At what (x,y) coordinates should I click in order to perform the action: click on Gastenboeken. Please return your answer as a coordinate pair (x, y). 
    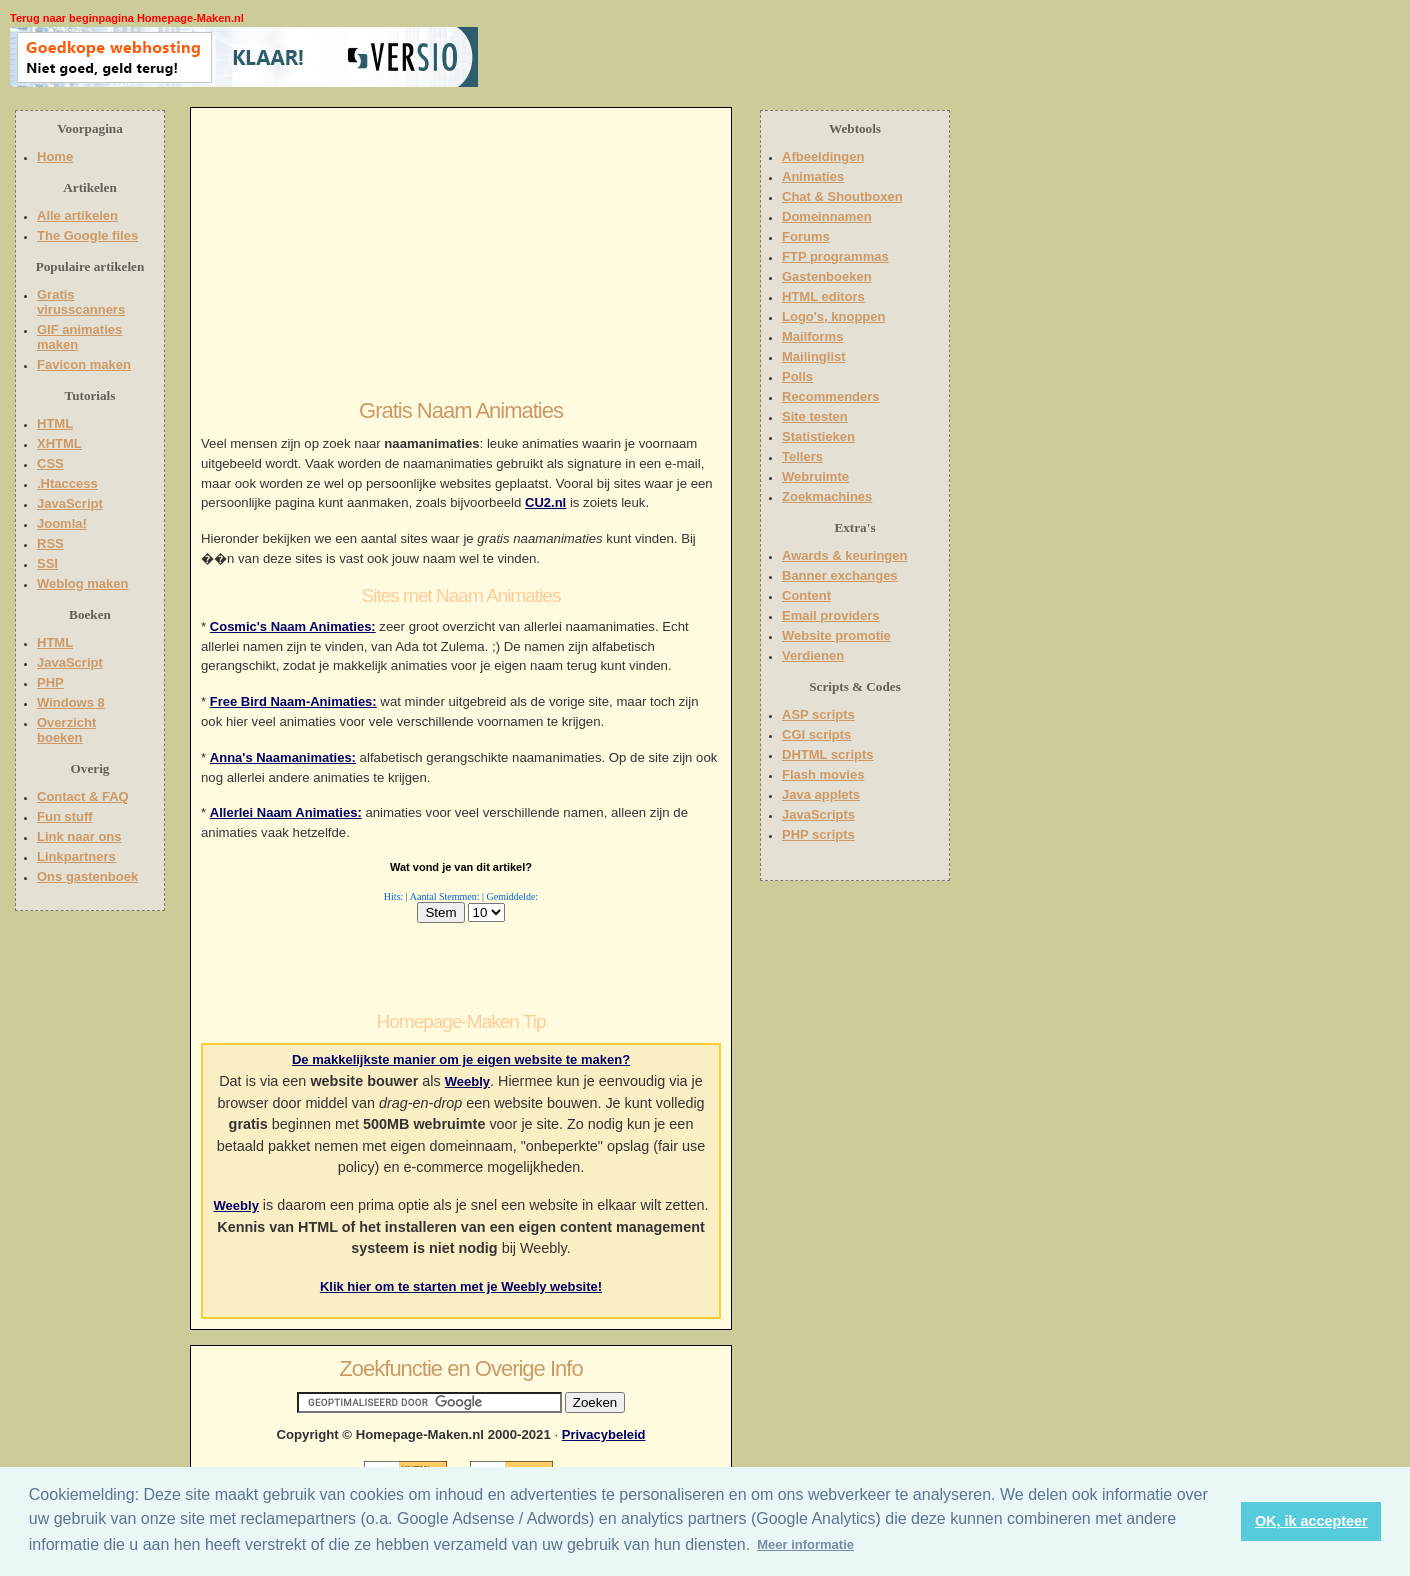
    Looking at the image, I should click on (827, 276).